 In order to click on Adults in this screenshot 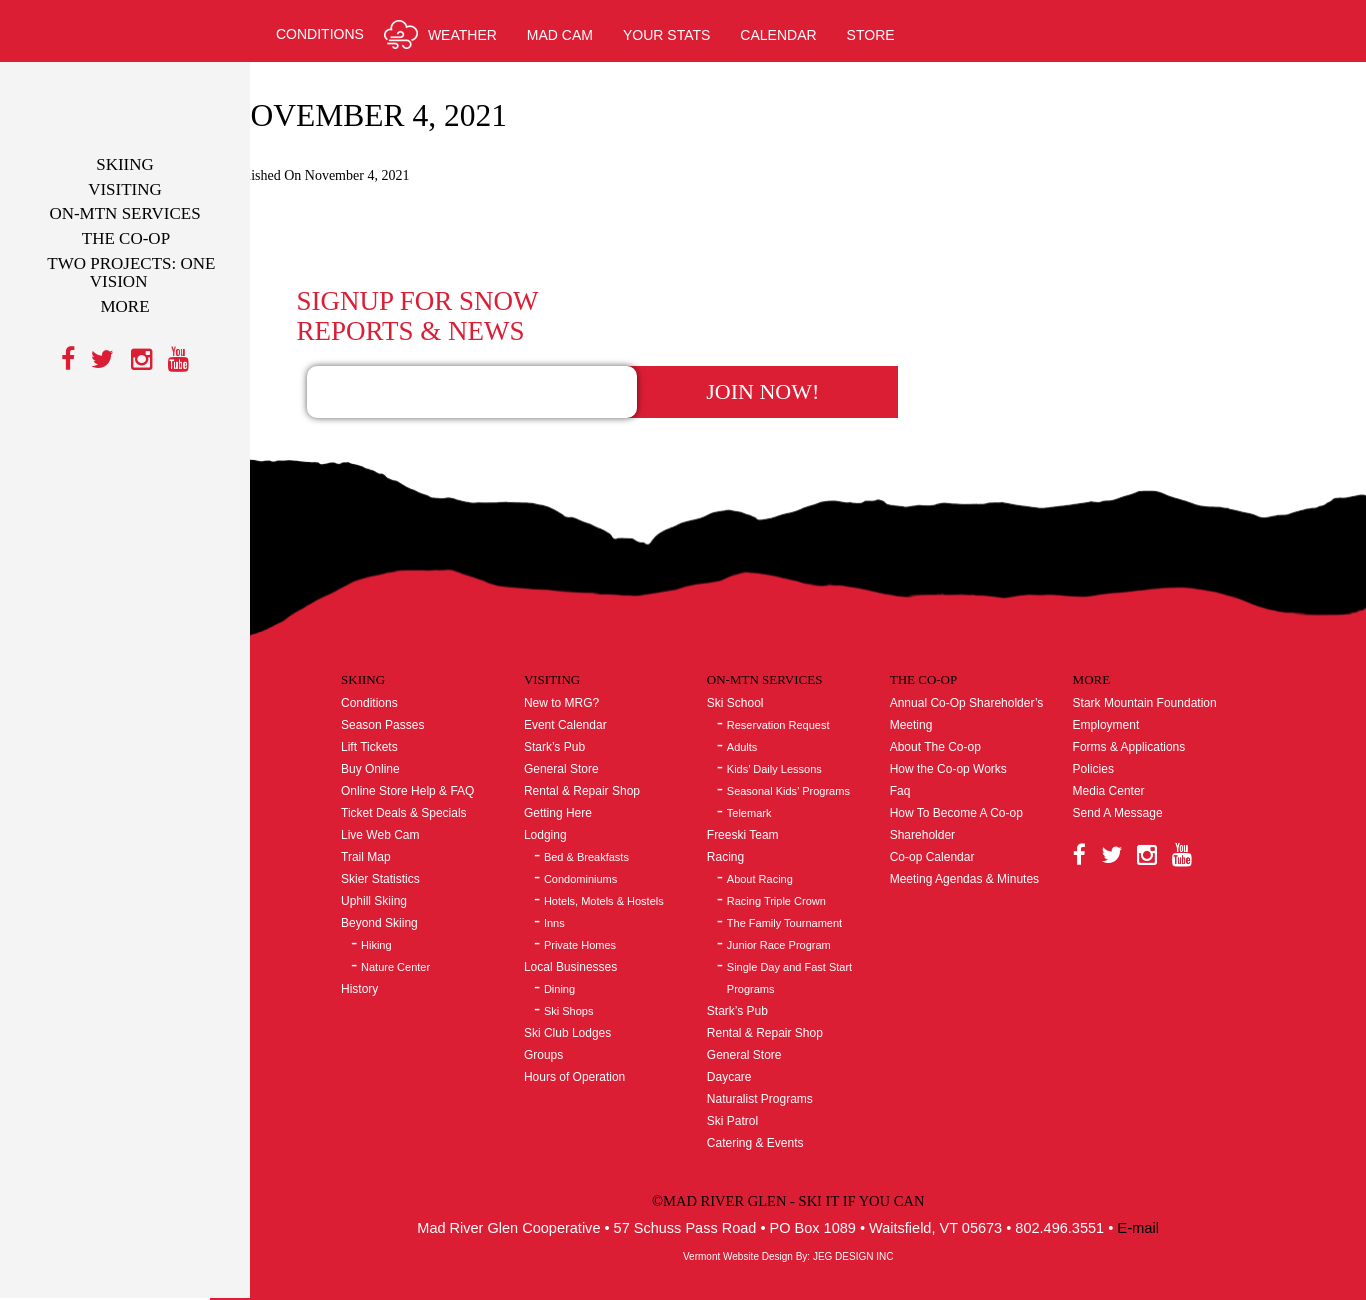, I will do `click(765, 708)`.